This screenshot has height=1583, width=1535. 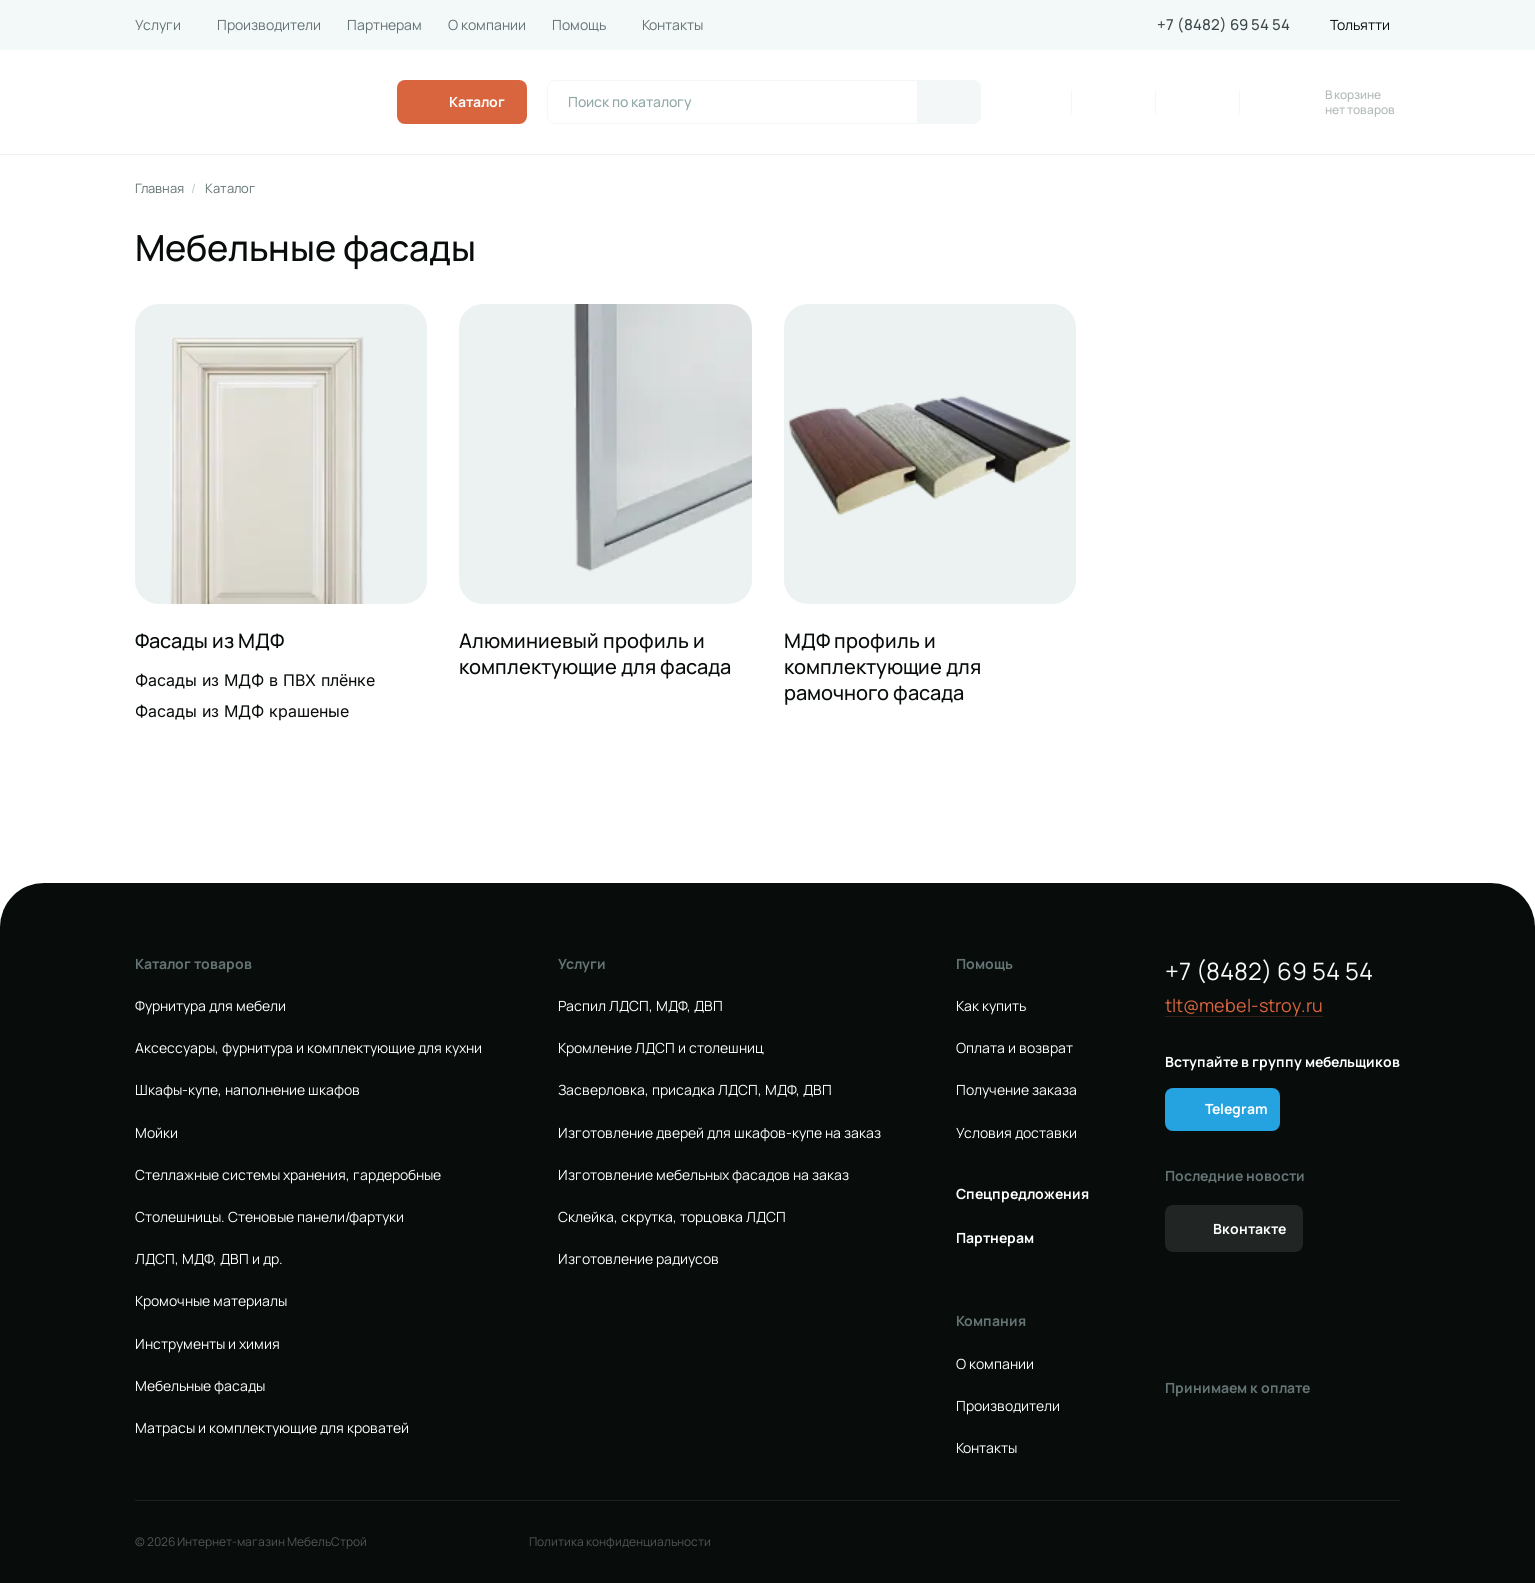 What do you see at coordinates (638, 1259) in the screenshot?
I see `Изготовление радиусов` at bounding box center [638, 1259].